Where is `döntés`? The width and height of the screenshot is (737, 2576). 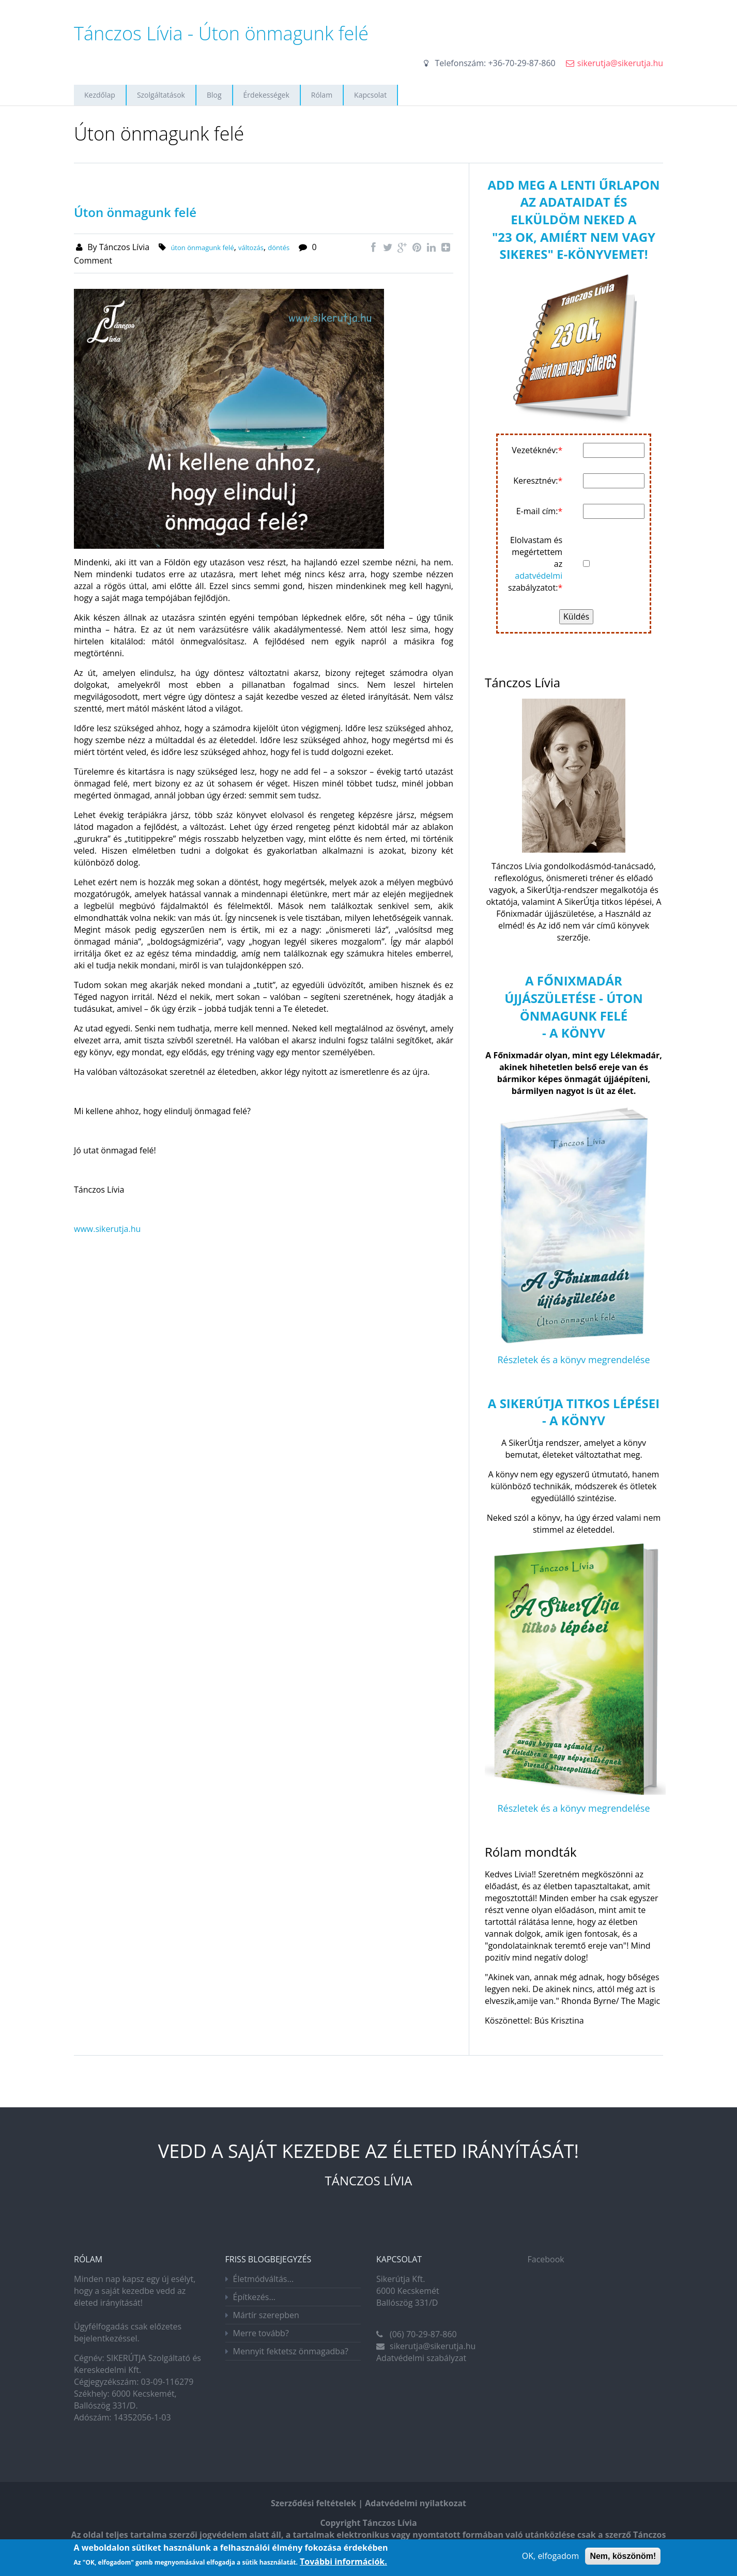
döntés is located at coordinates (278, 247).